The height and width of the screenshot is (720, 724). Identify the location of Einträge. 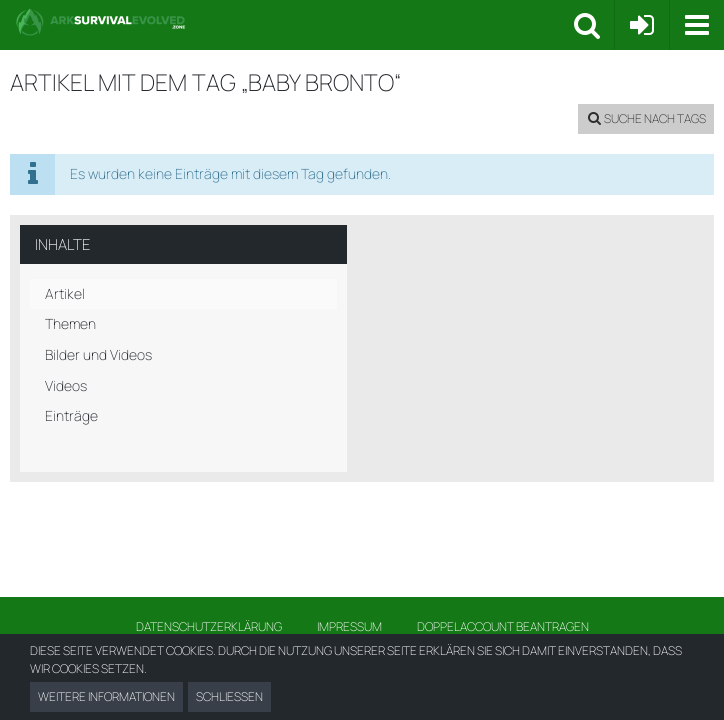
(71, 415).